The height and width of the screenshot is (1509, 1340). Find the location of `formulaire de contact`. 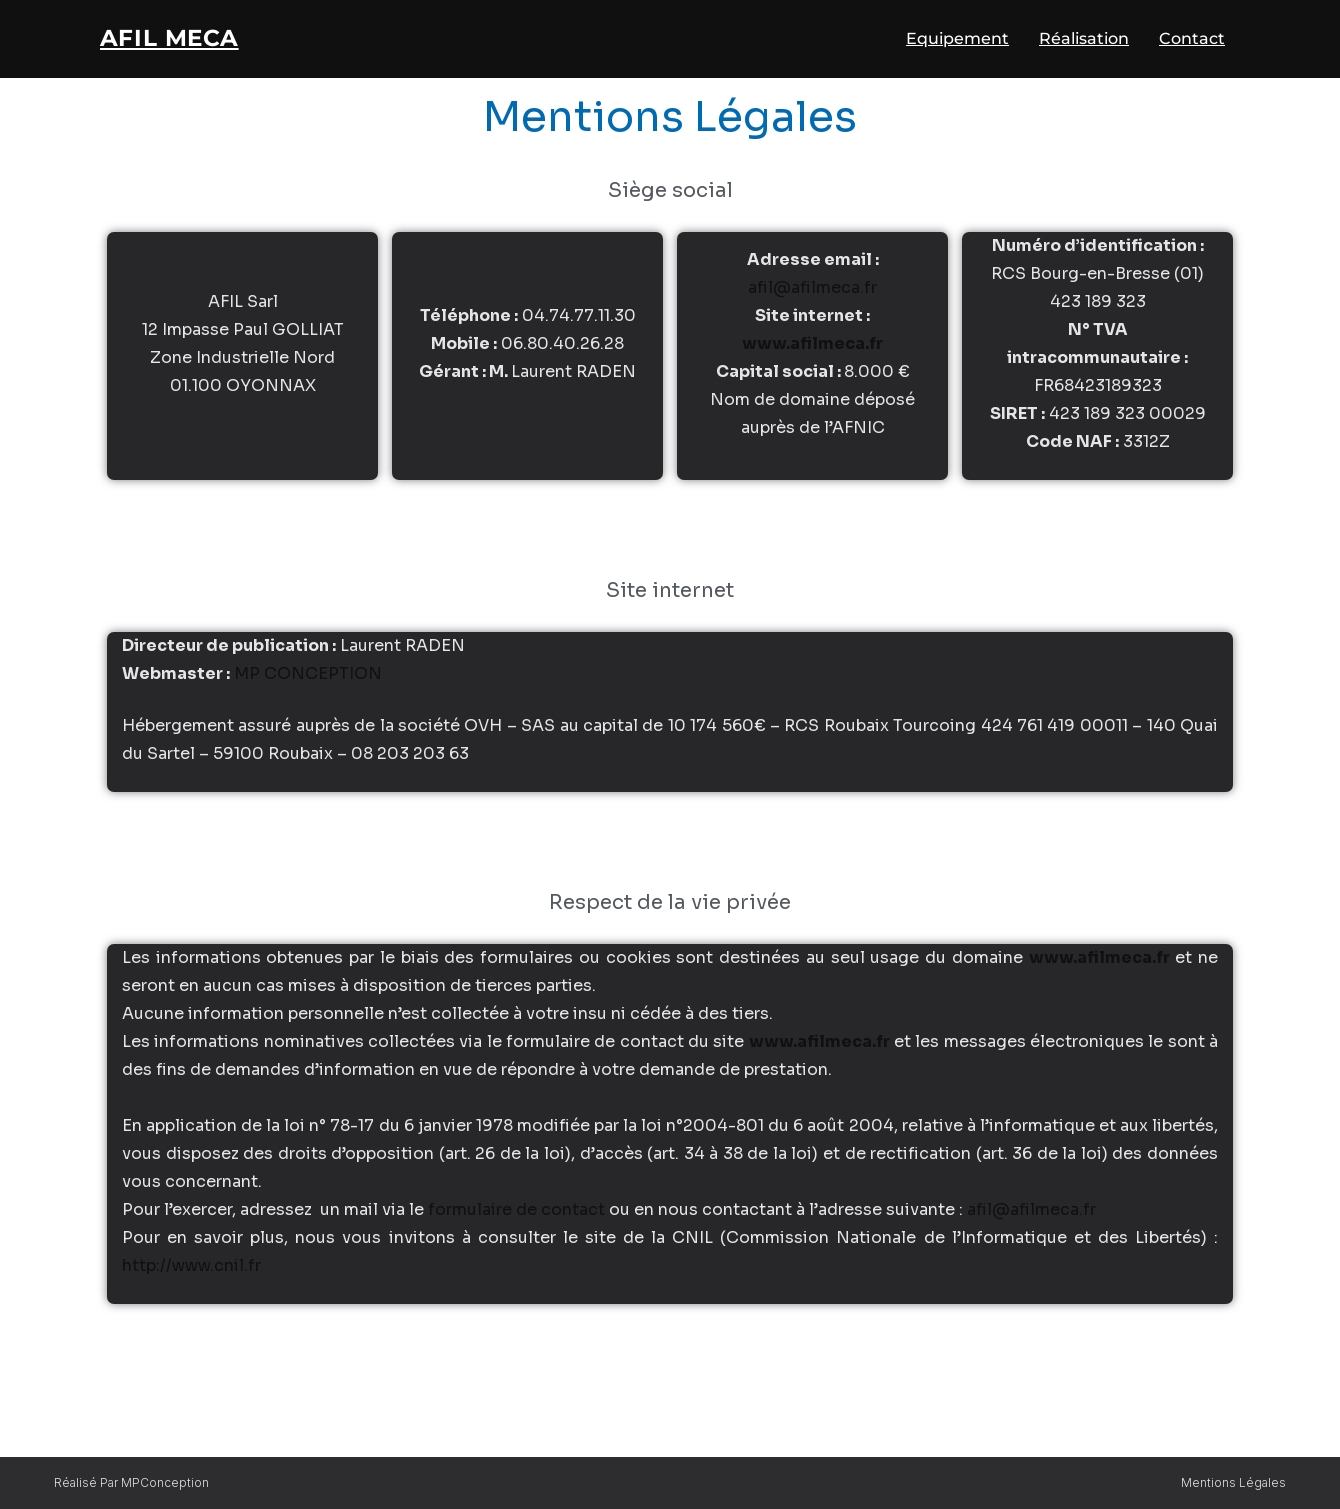

formulaire de contact is located at coordinates (516, 1218).